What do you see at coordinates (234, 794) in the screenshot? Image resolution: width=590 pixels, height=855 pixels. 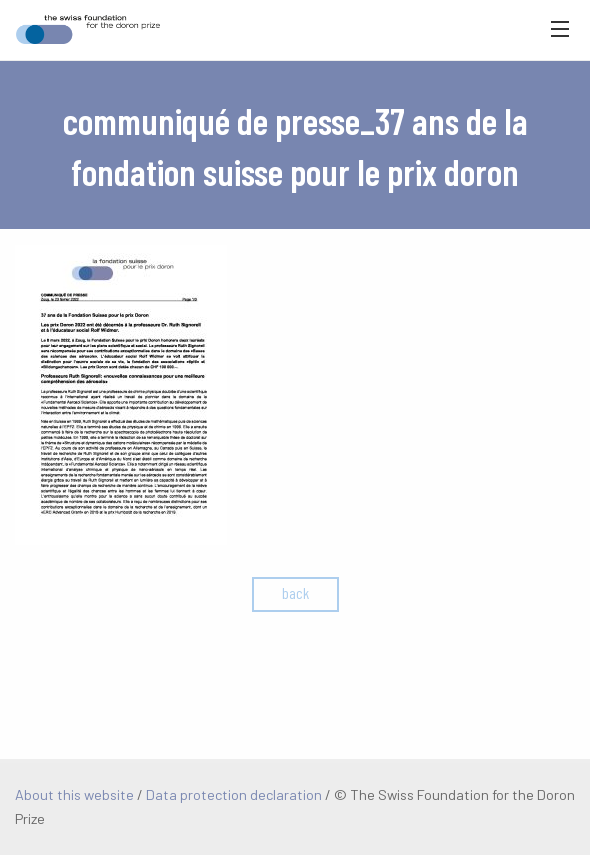 I see `Data protection declaration` at bounding box center [234, 794].